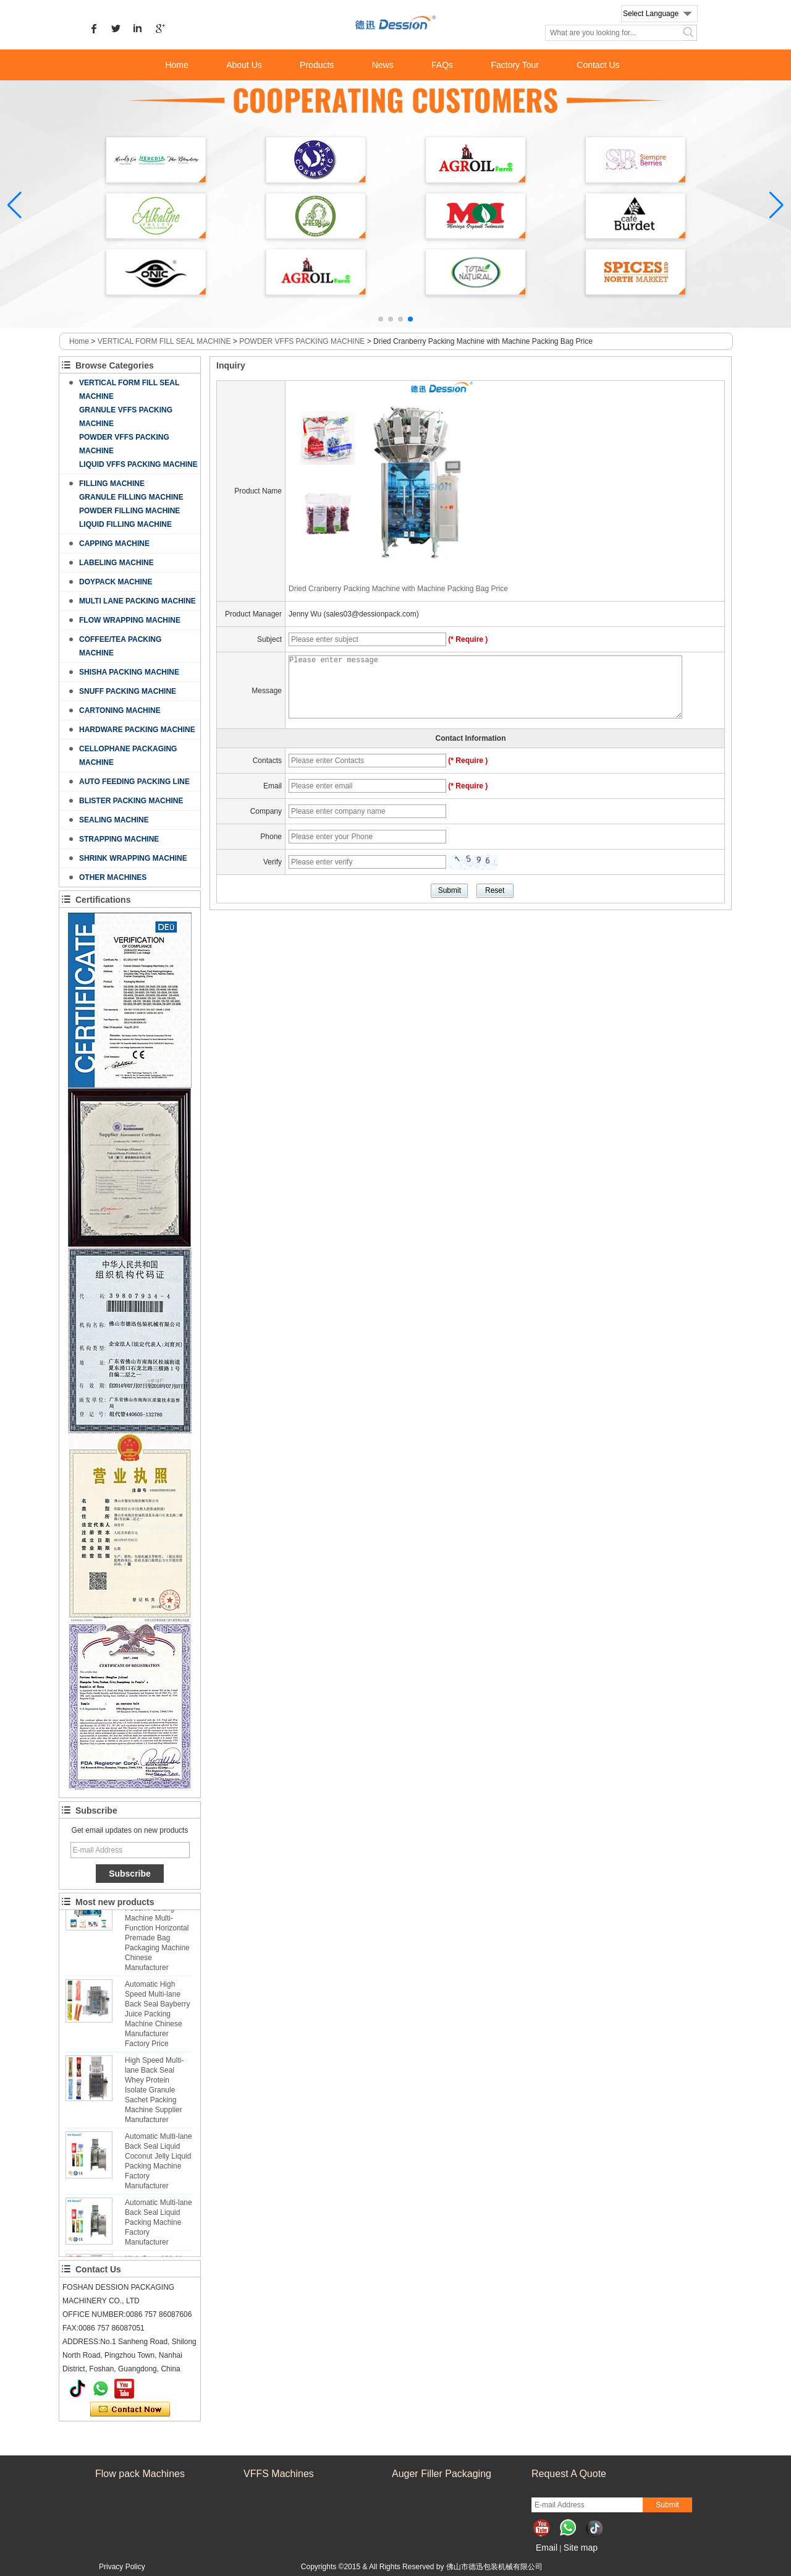 Image resolution: width=791 pixels, height=2576 pixels. What do you see at coordinates (581, 2548) in the screenshot?
I see `Site map` at bounding box center [581, 2548].